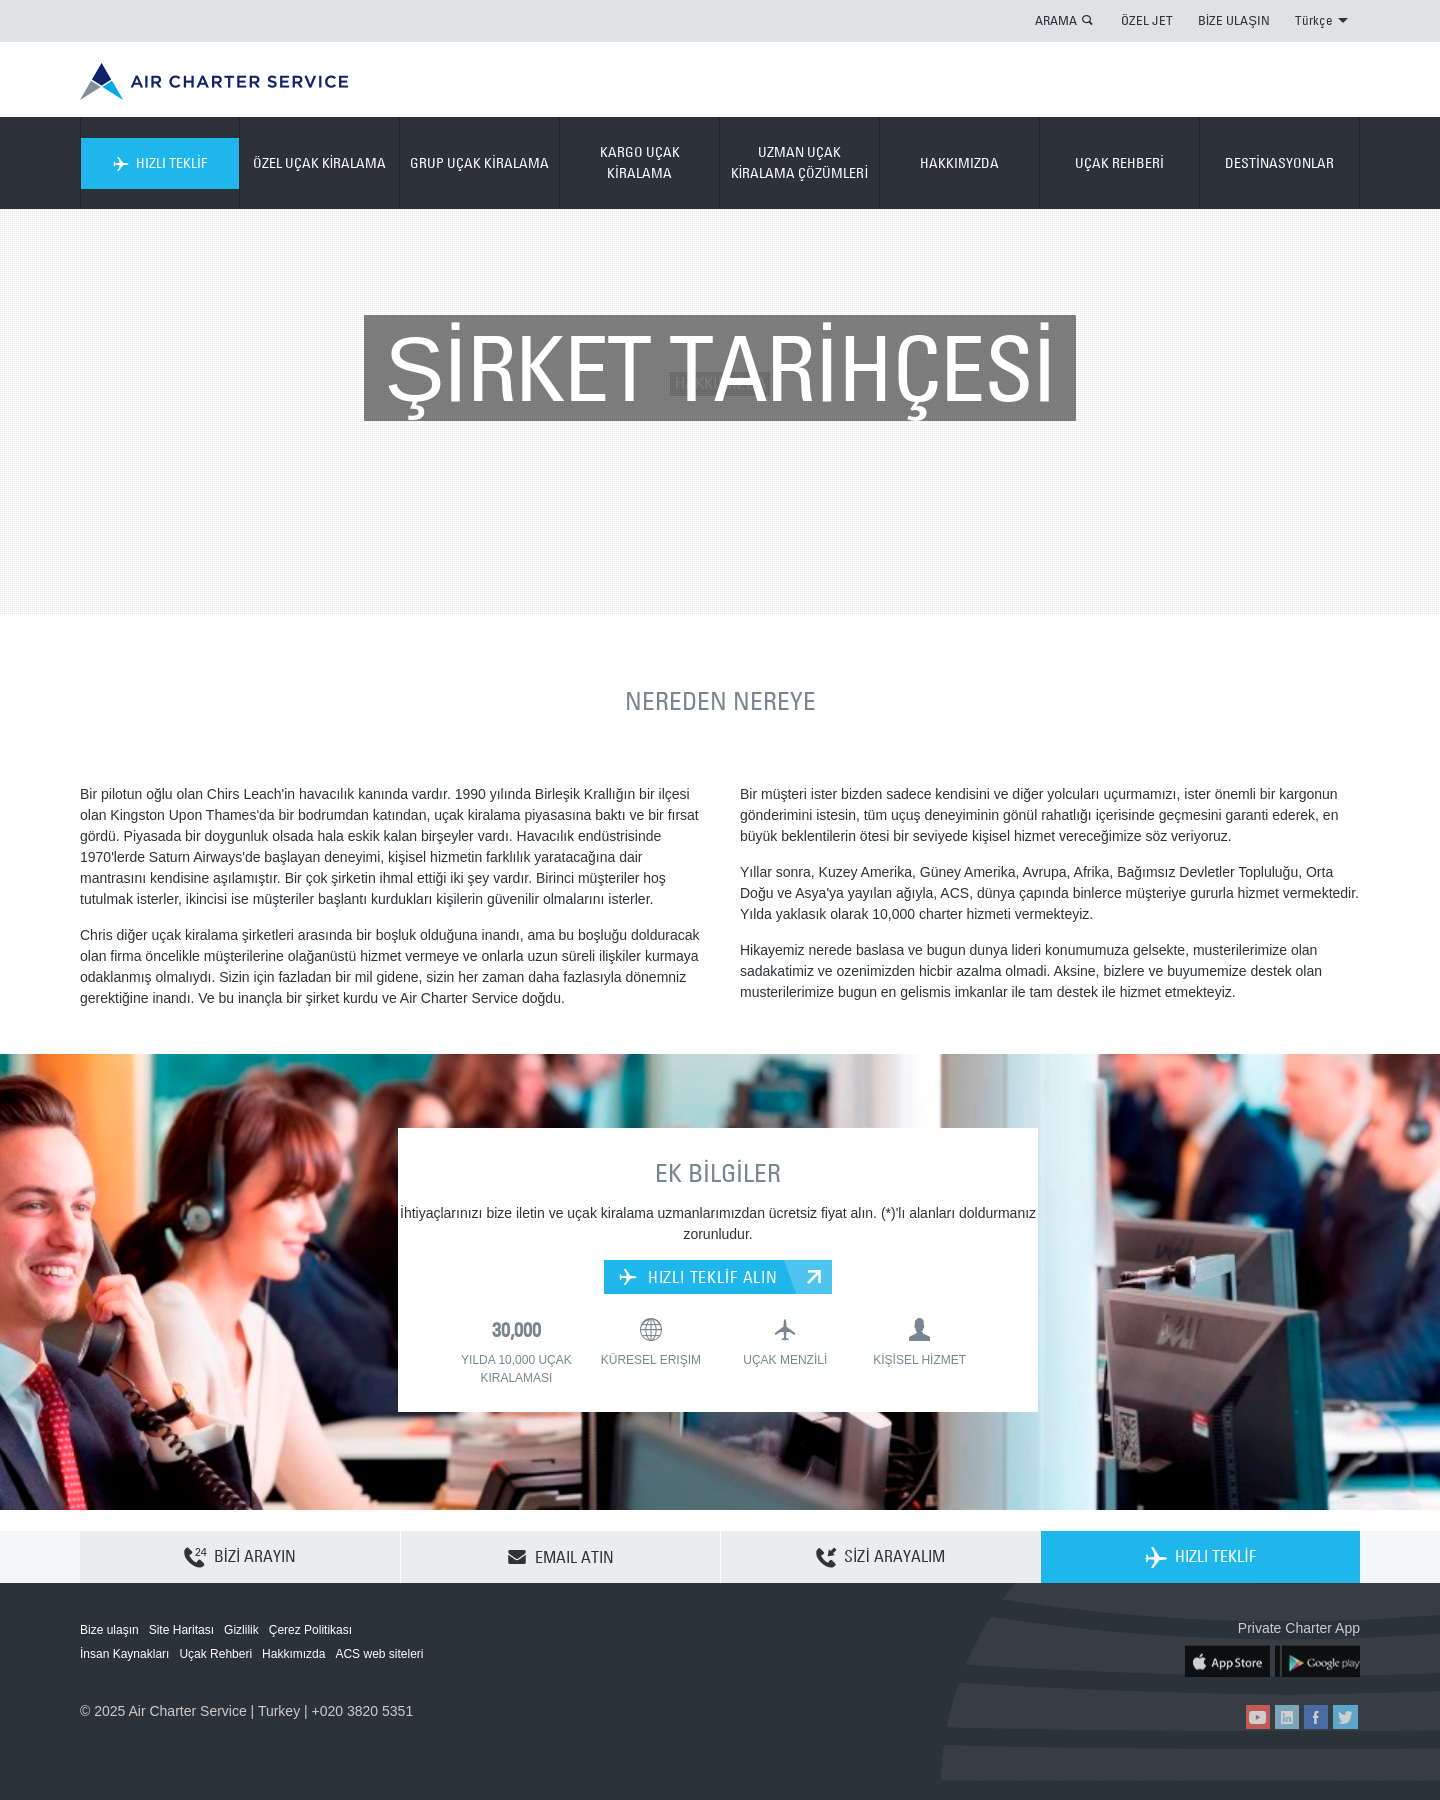  Describe the element at coordinates (310, 1630) in the screenshot. I see `Çerez Politikası` at that location.